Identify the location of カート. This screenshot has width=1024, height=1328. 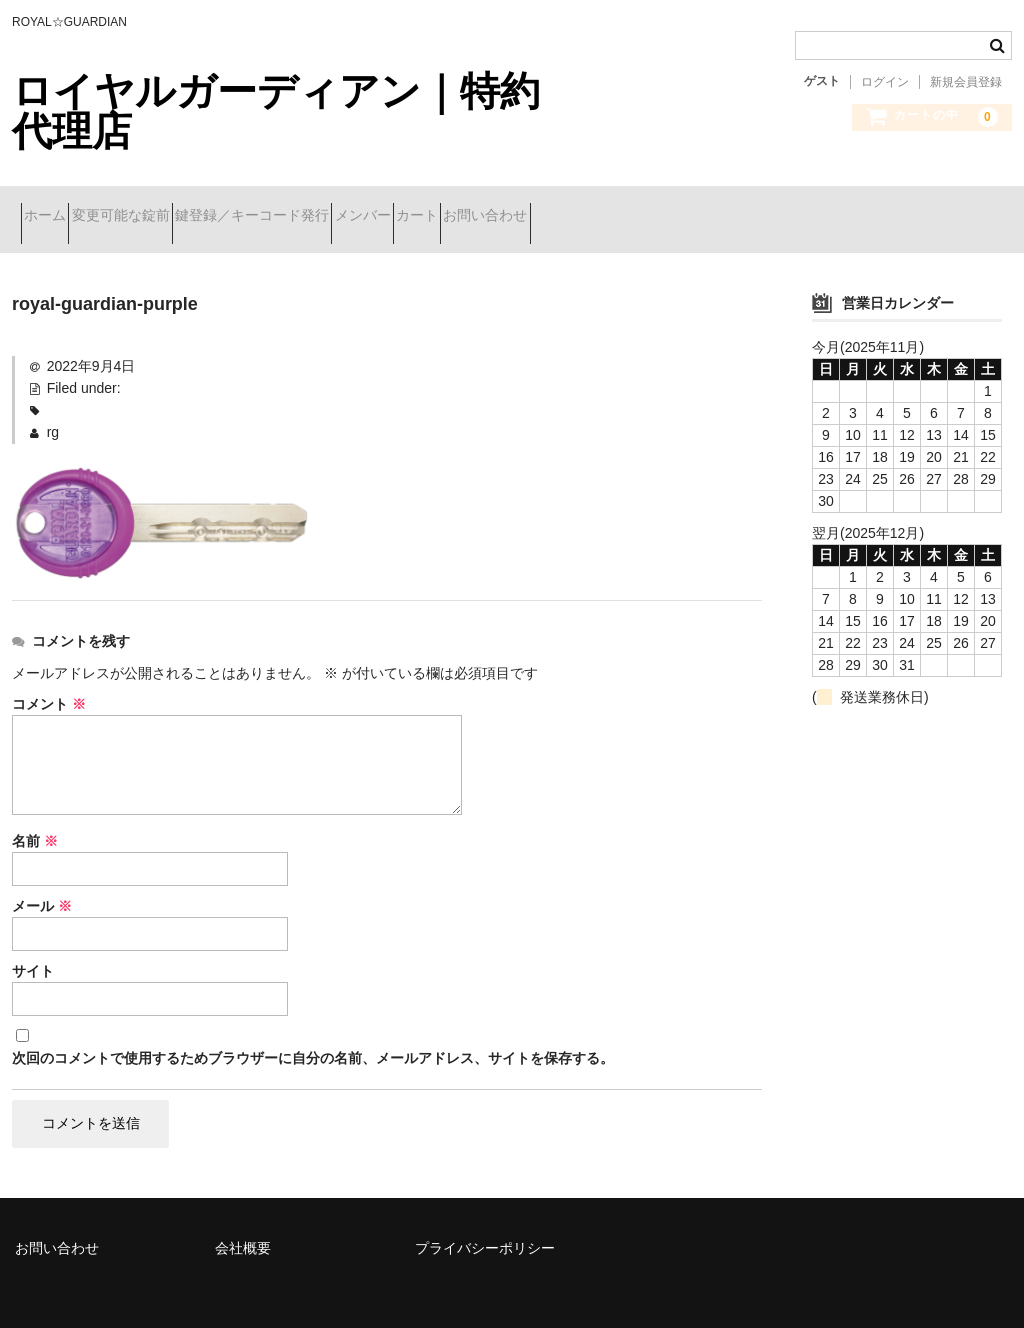
(568, 207).